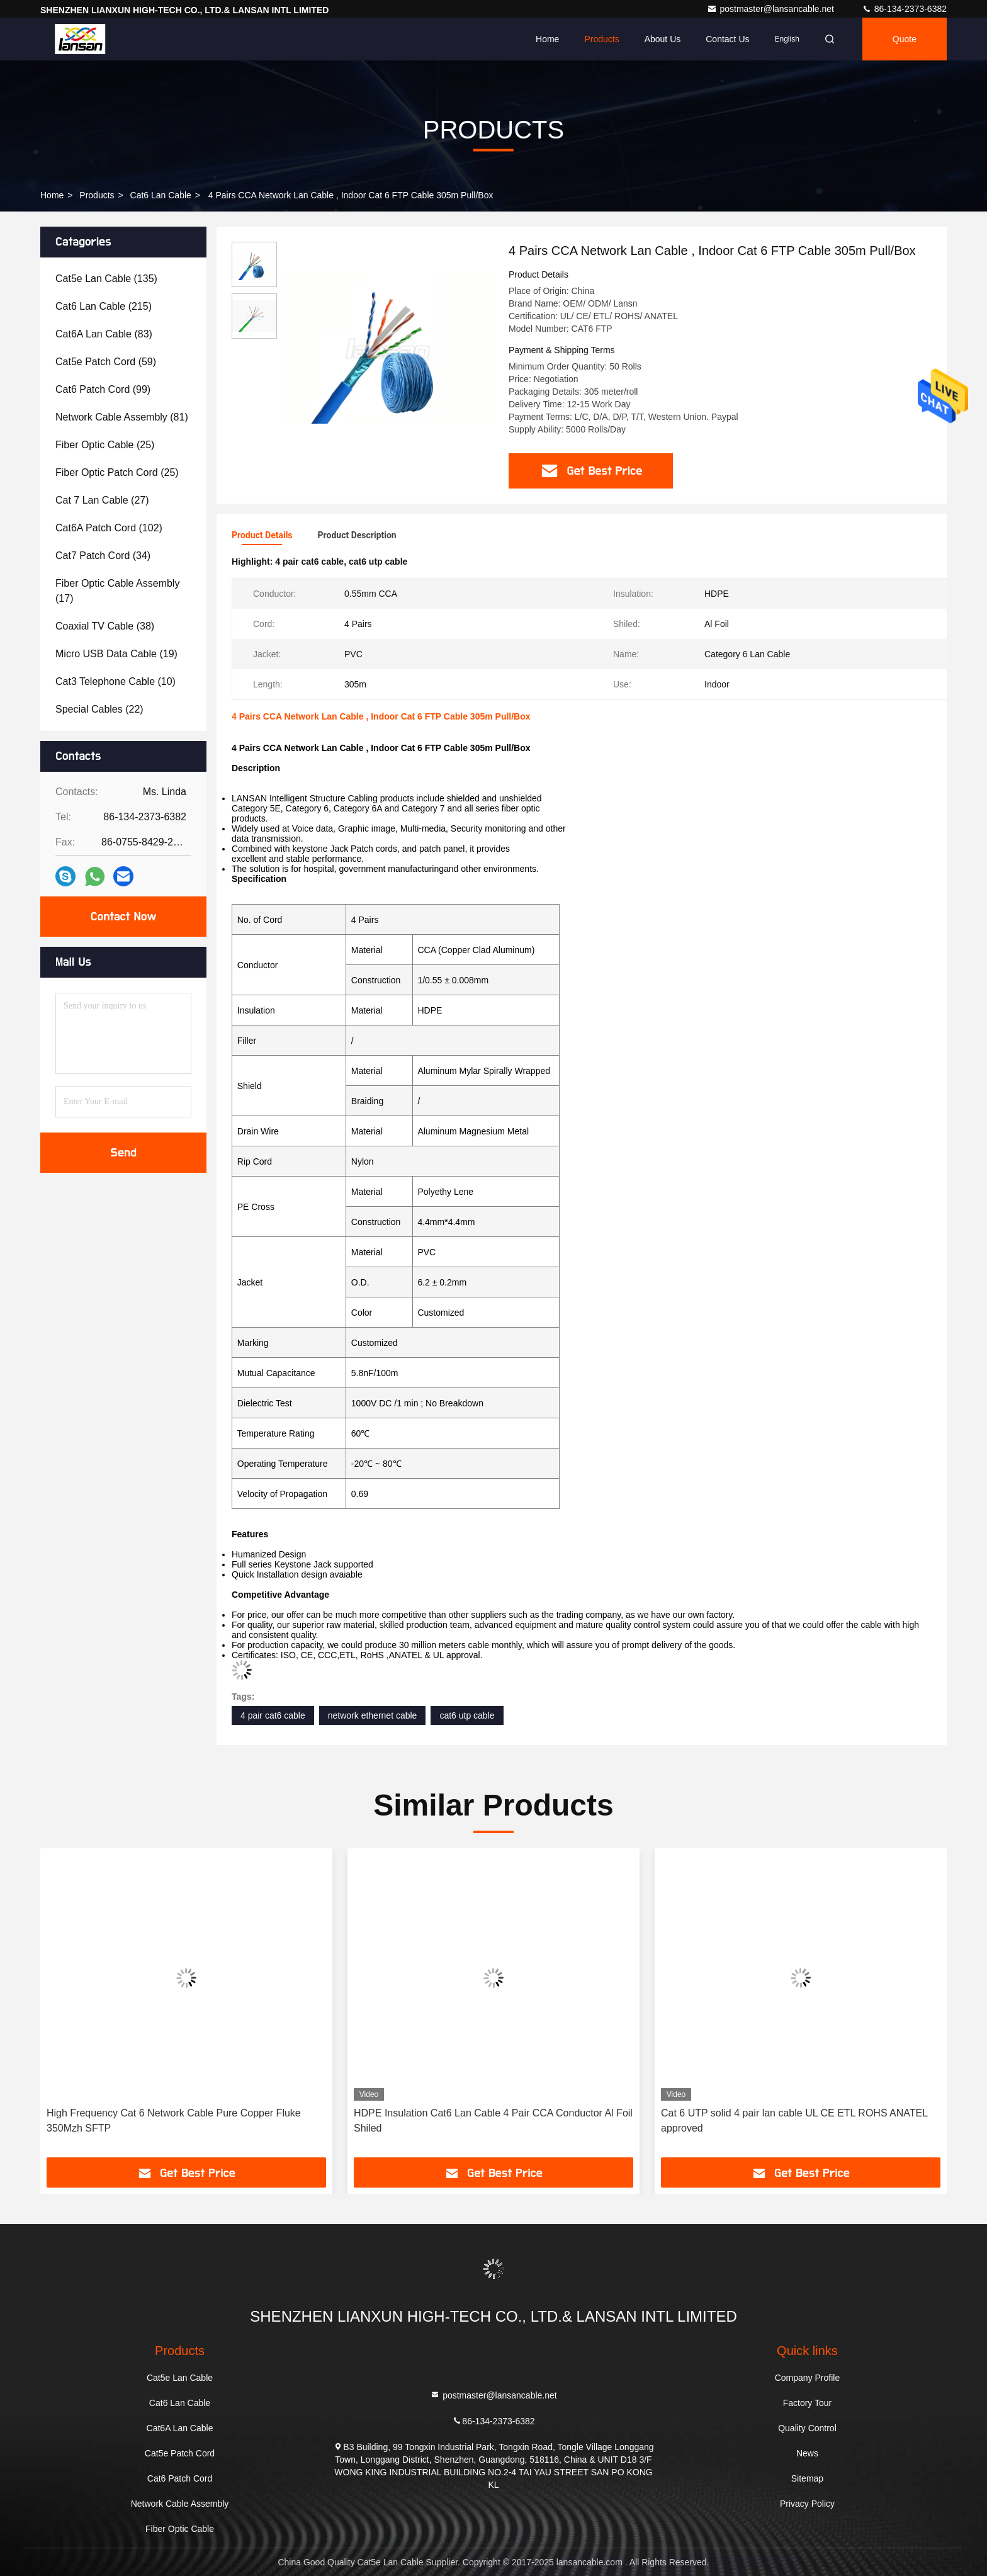  What do you see at coordinates (466, 1715) in the screenshot?
I see `cat6 utp cable` at bounding box center [466, 1715].